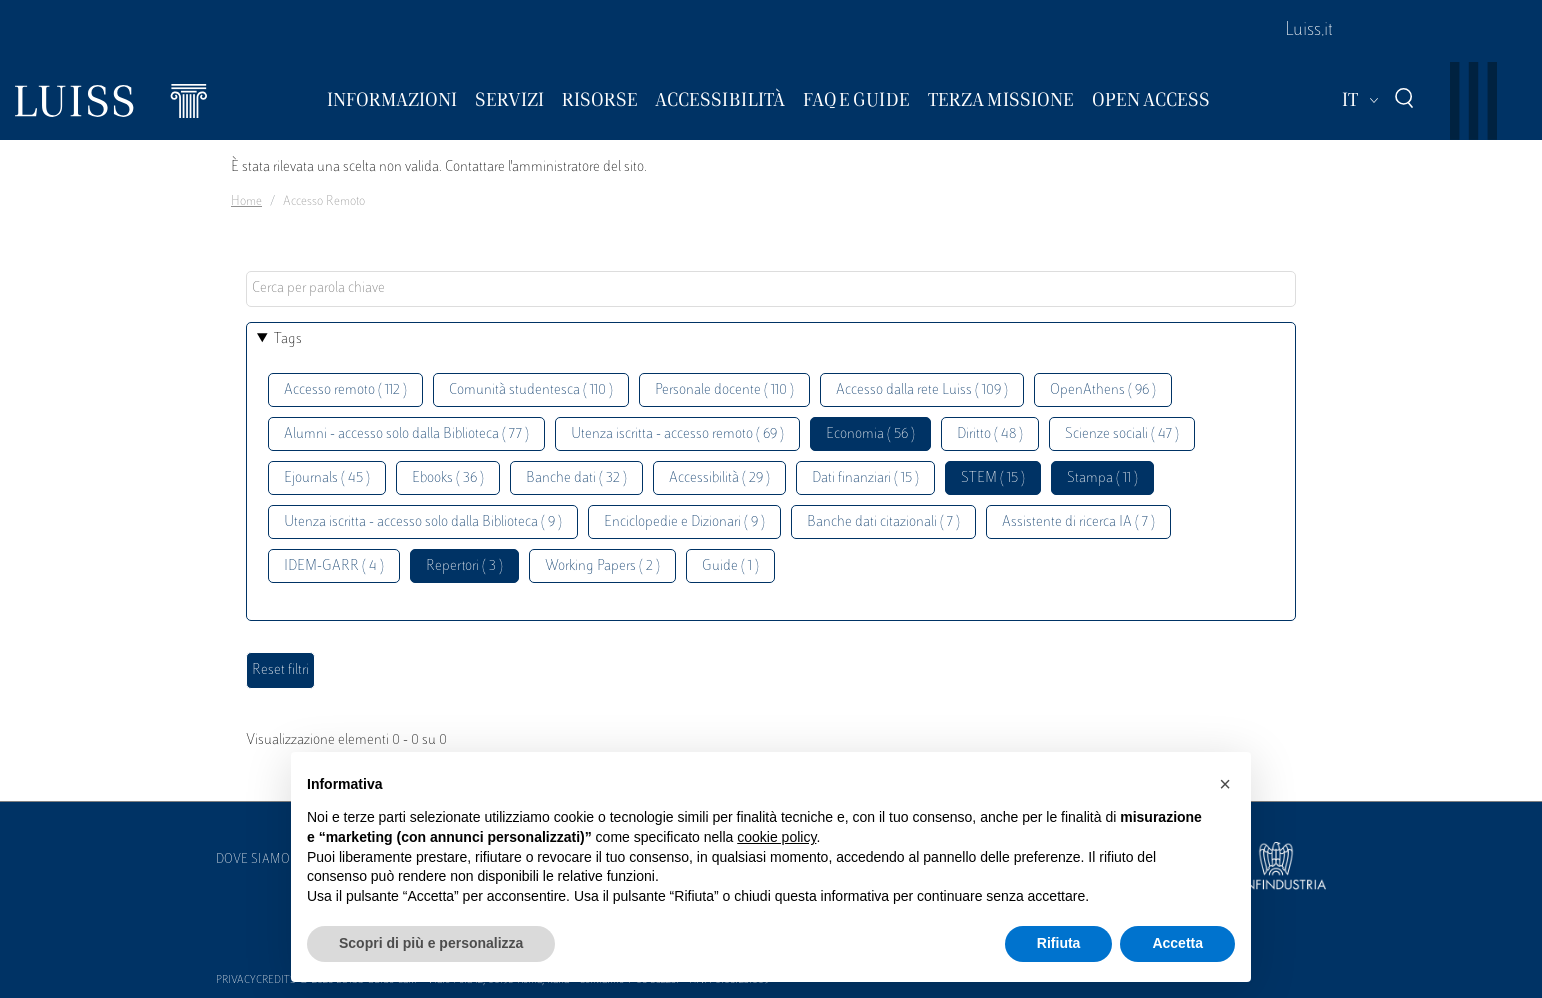 The width and height of the screenshot is (1542, 998). What do you see at coordinates (993, 478) in the screenshot?
I see `STEM ( 15 )` at bounding box center [993, 478].